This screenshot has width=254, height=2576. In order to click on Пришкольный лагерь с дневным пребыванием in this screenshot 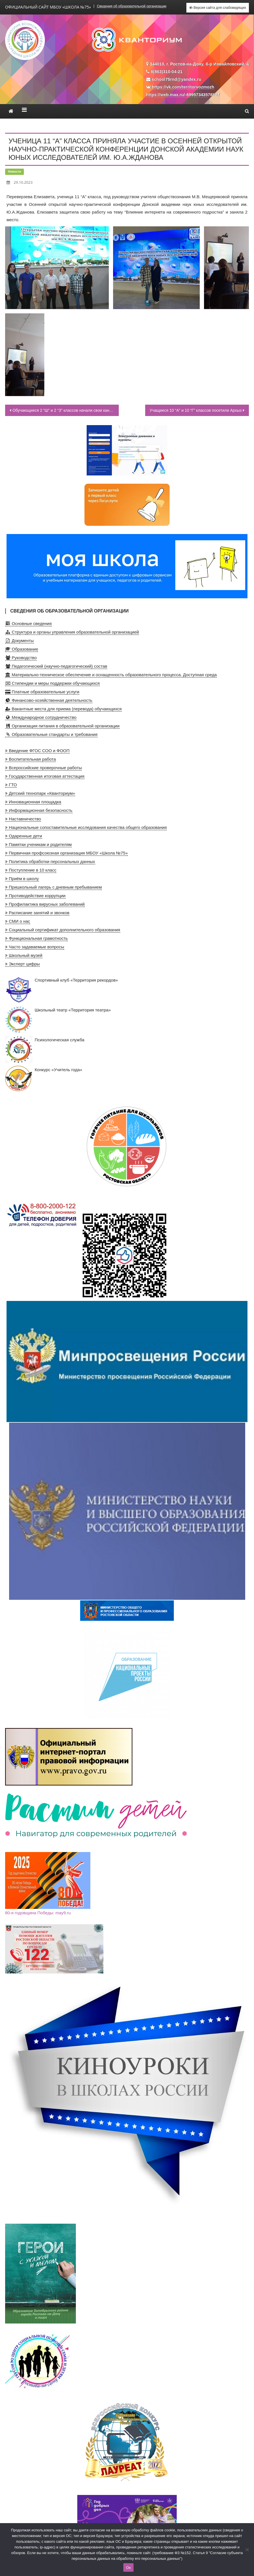, I will do `click(53, 887)`.